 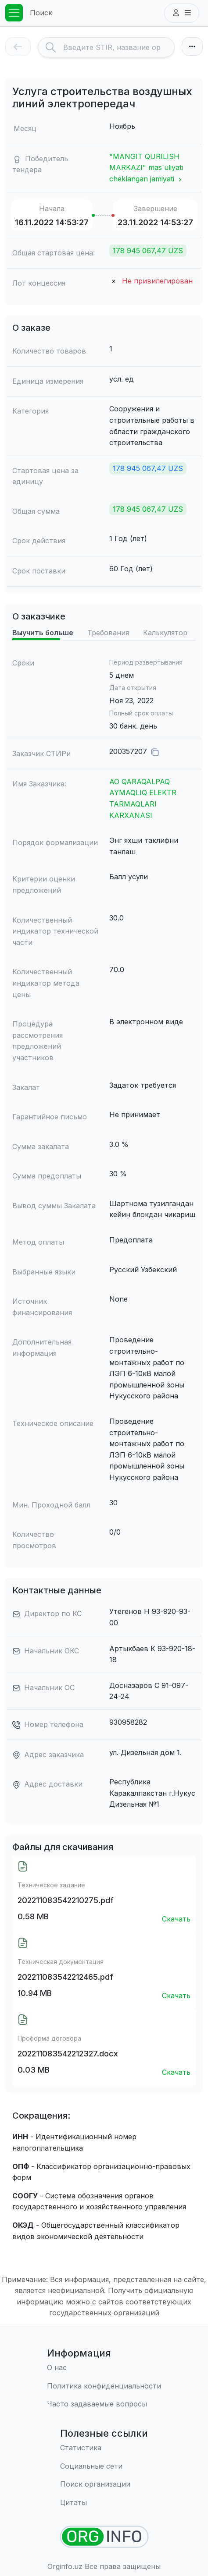 What do you see at coordinates (118, 47) in the screenshot?
I see `[Search]` at bounding box center [118, 47].